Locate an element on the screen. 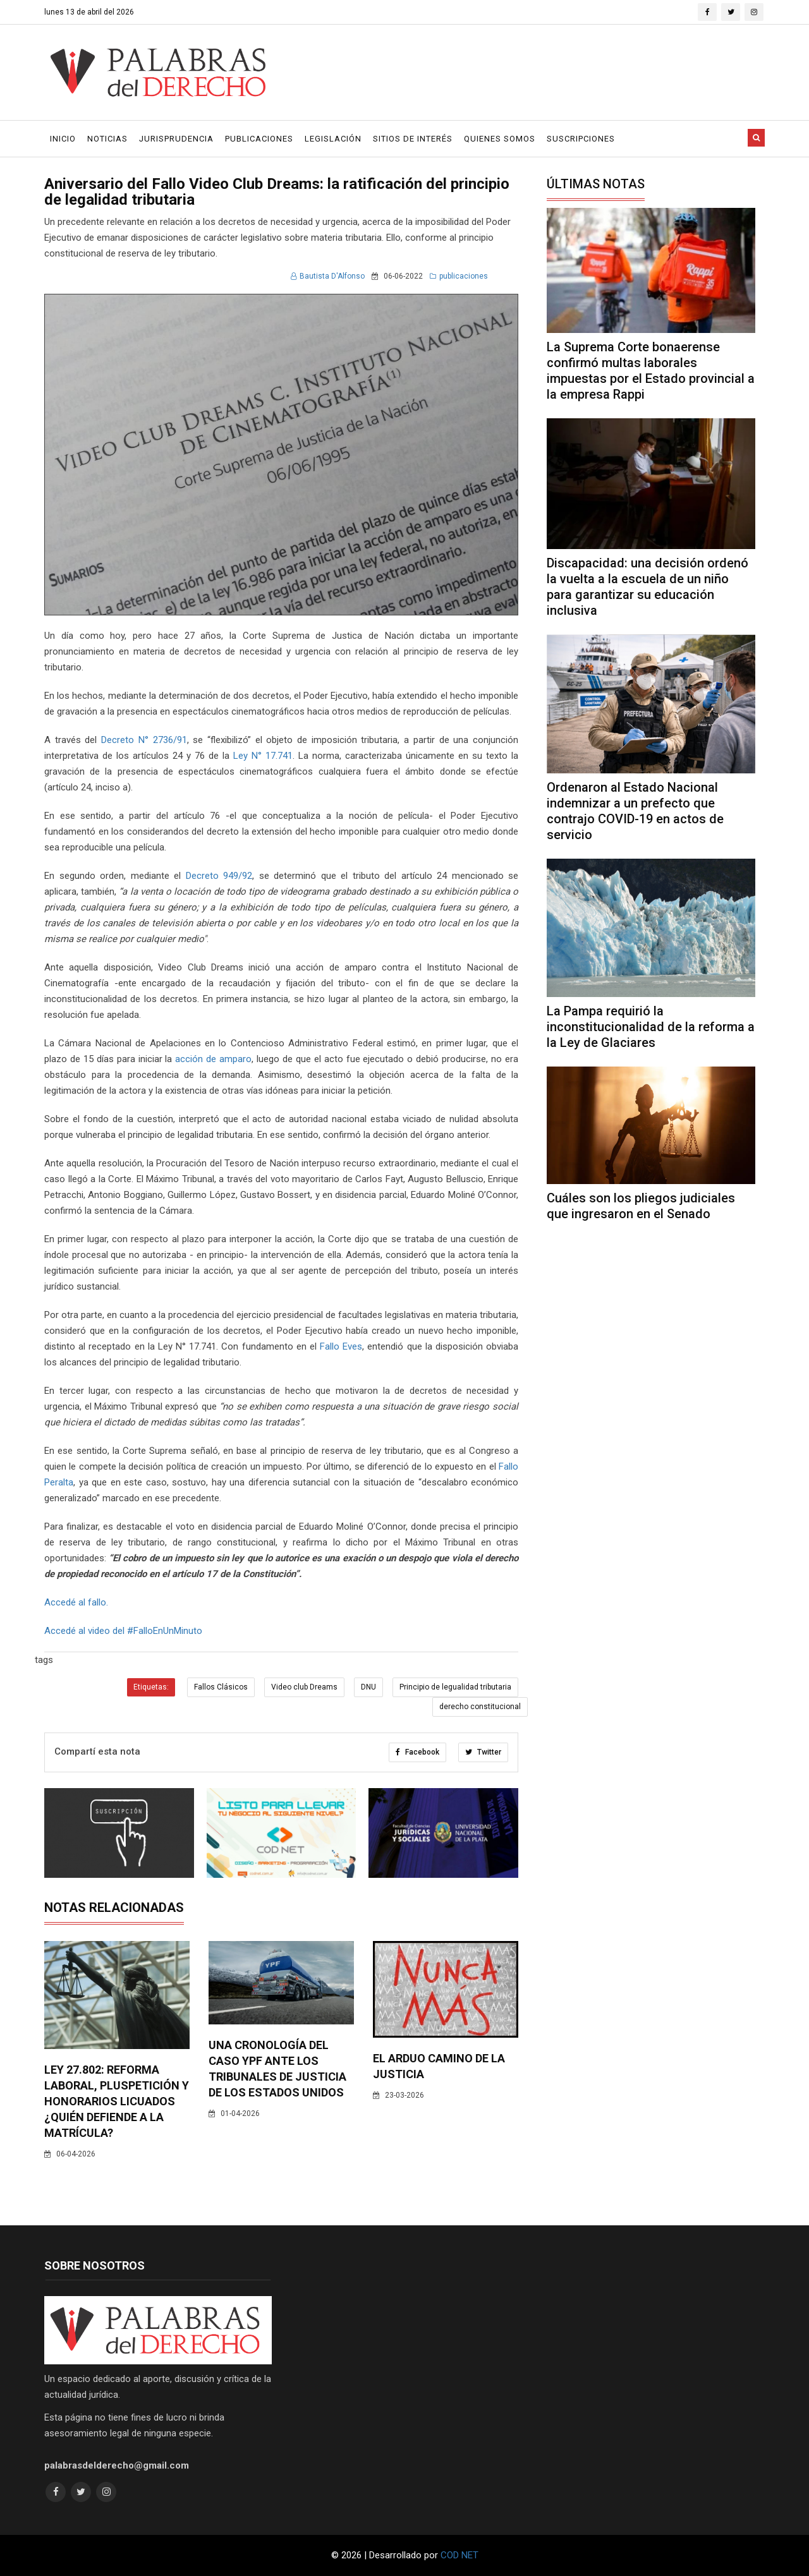 Image resolution: width=809 pixels, height=2576 pixels. Ley 27.802: Reforma laboral, pluspetición y honorarios licuados ¿Quién defiende a la matrícula? is located at coordinates (116, 2101).